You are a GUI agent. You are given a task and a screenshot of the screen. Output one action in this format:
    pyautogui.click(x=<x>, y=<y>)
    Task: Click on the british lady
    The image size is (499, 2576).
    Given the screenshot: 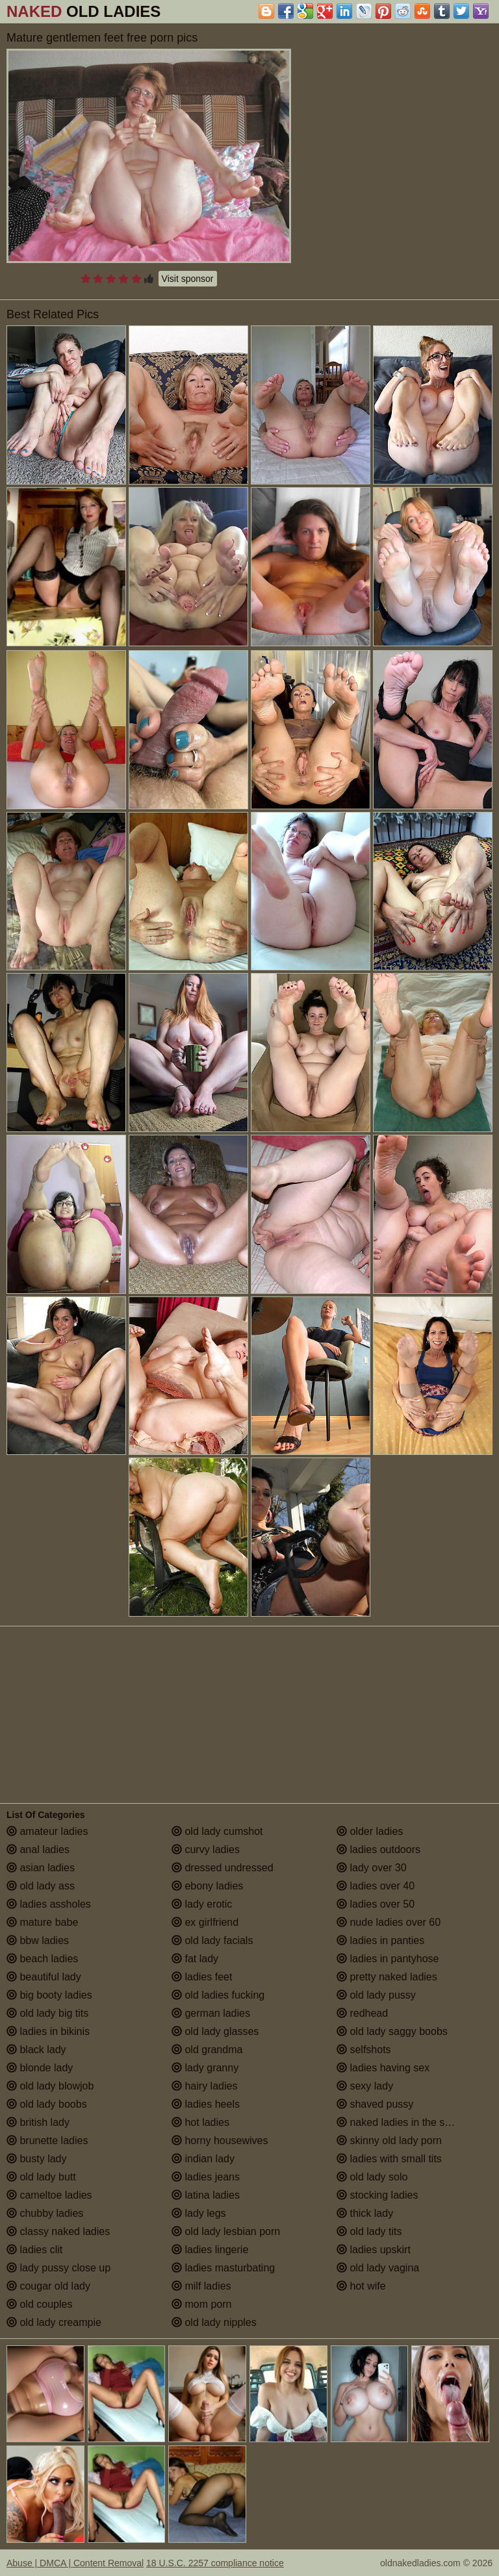 What is the action you would take?
    pyautogui.click(x=38, y=2122)
    